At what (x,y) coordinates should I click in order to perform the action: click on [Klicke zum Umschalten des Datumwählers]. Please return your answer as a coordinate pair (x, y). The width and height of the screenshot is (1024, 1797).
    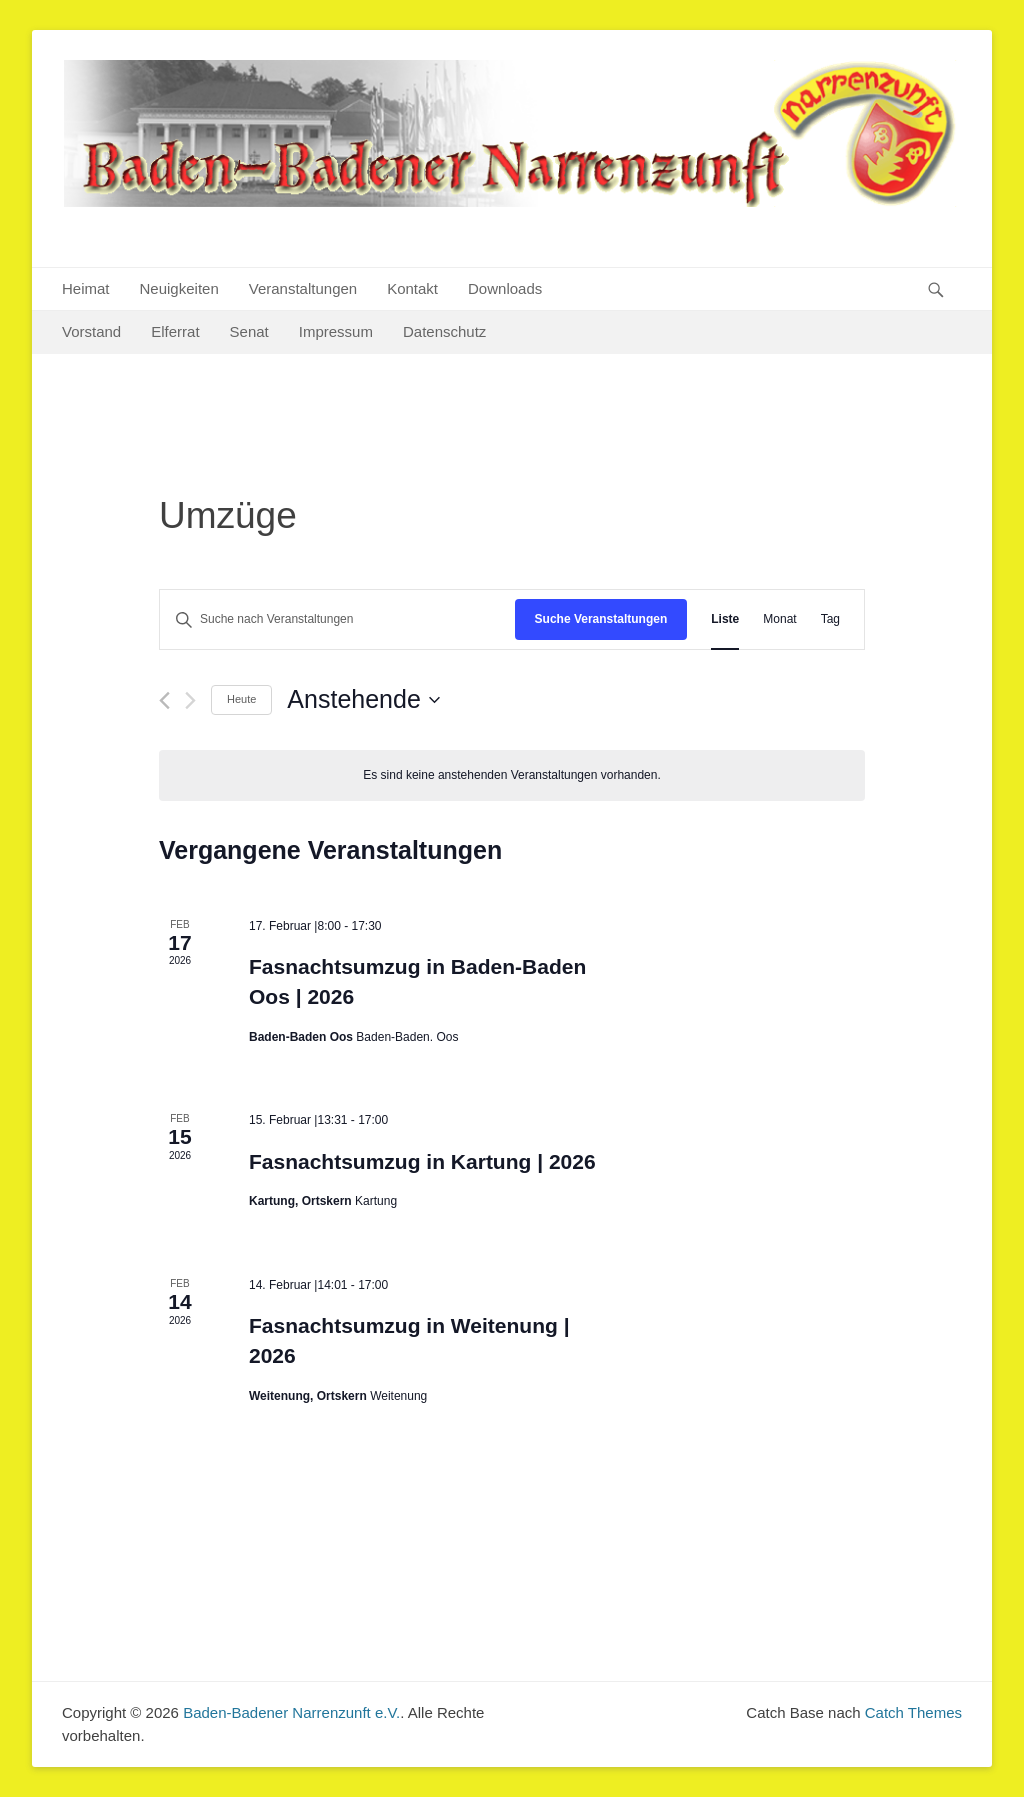
    Looking at the image, I should click on (363, 700).